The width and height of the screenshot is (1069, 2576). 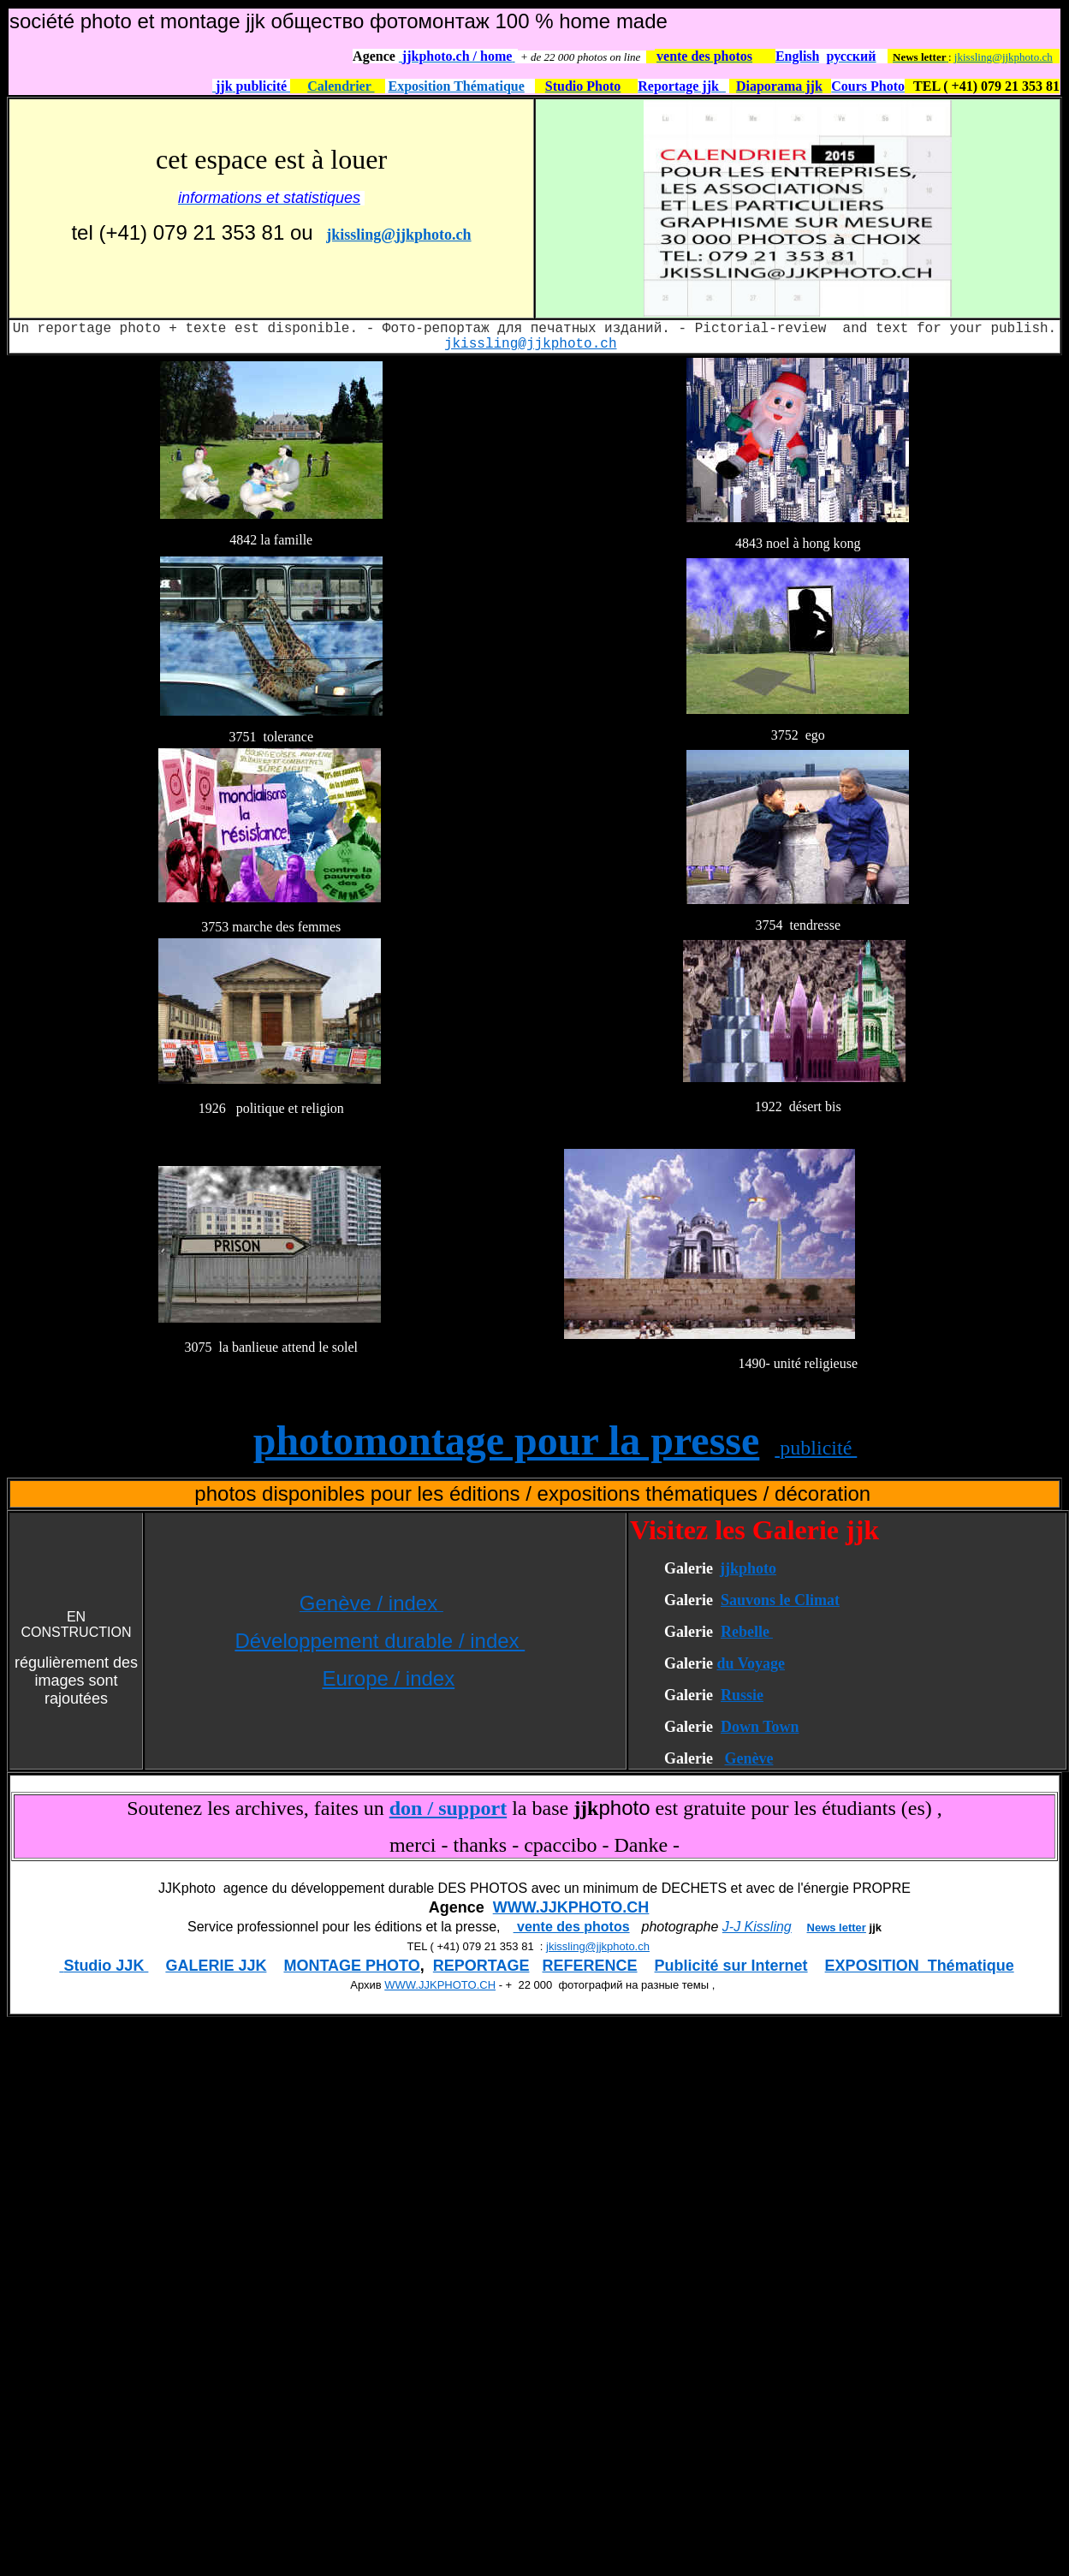 What do you see at coordinates (388, 1678) in the screenshot?
I see `Europe / index` at bounding box center [388, 1678].